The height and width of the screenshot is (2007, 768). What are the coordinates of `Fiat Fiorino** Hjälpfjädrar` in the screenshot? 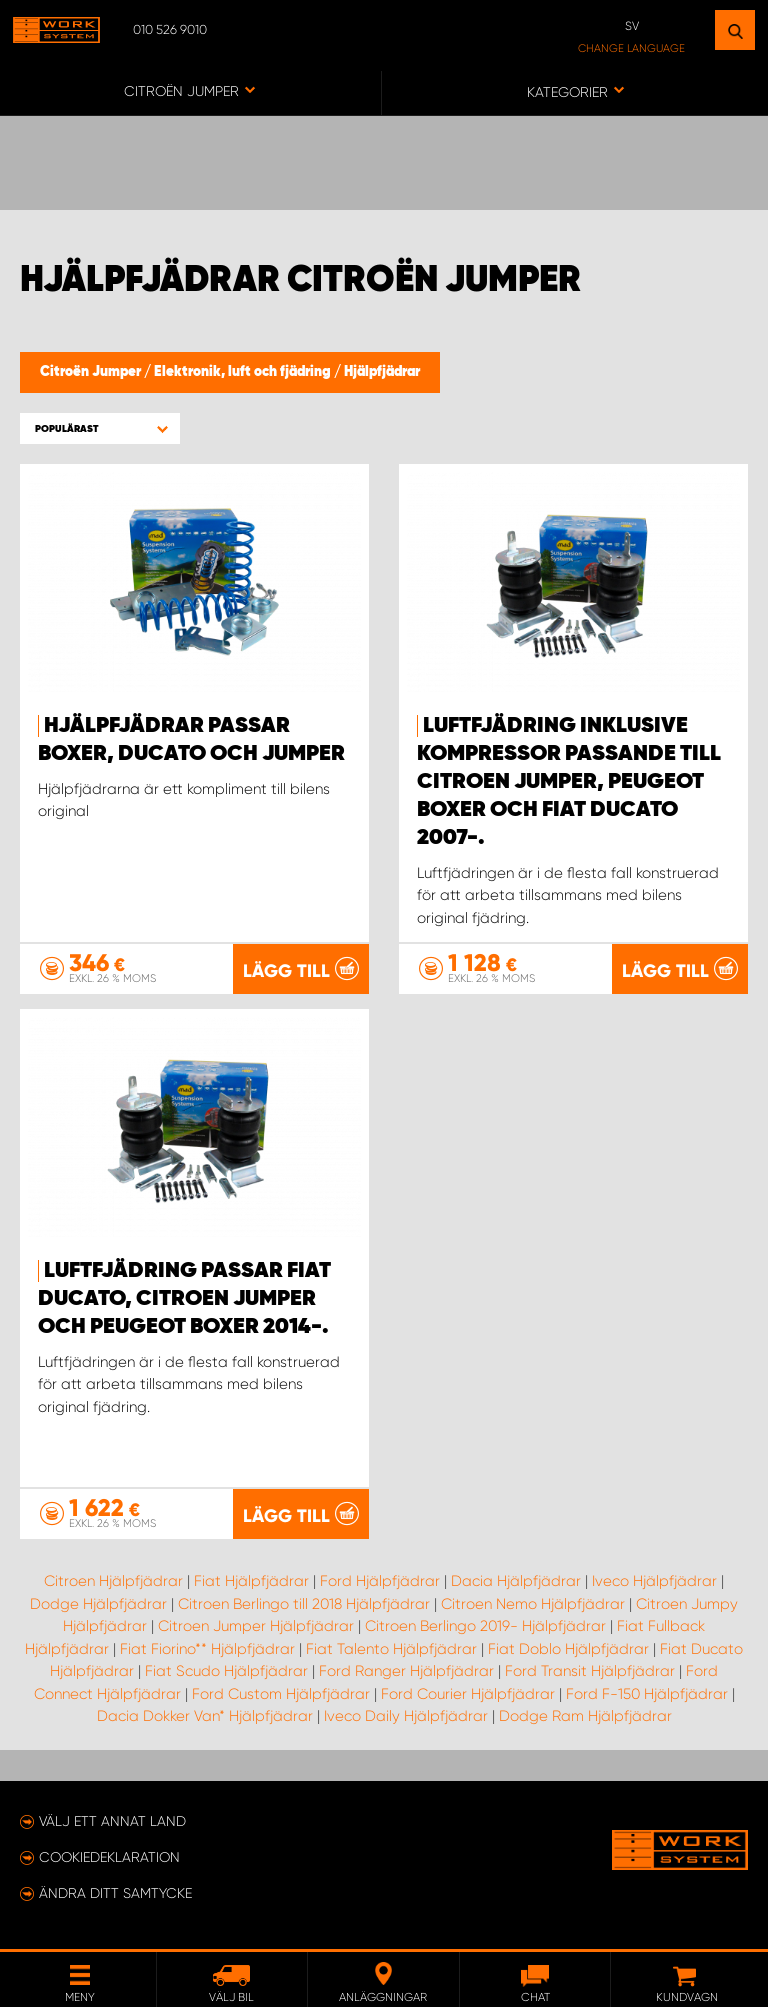 It's located at (207, 1649).